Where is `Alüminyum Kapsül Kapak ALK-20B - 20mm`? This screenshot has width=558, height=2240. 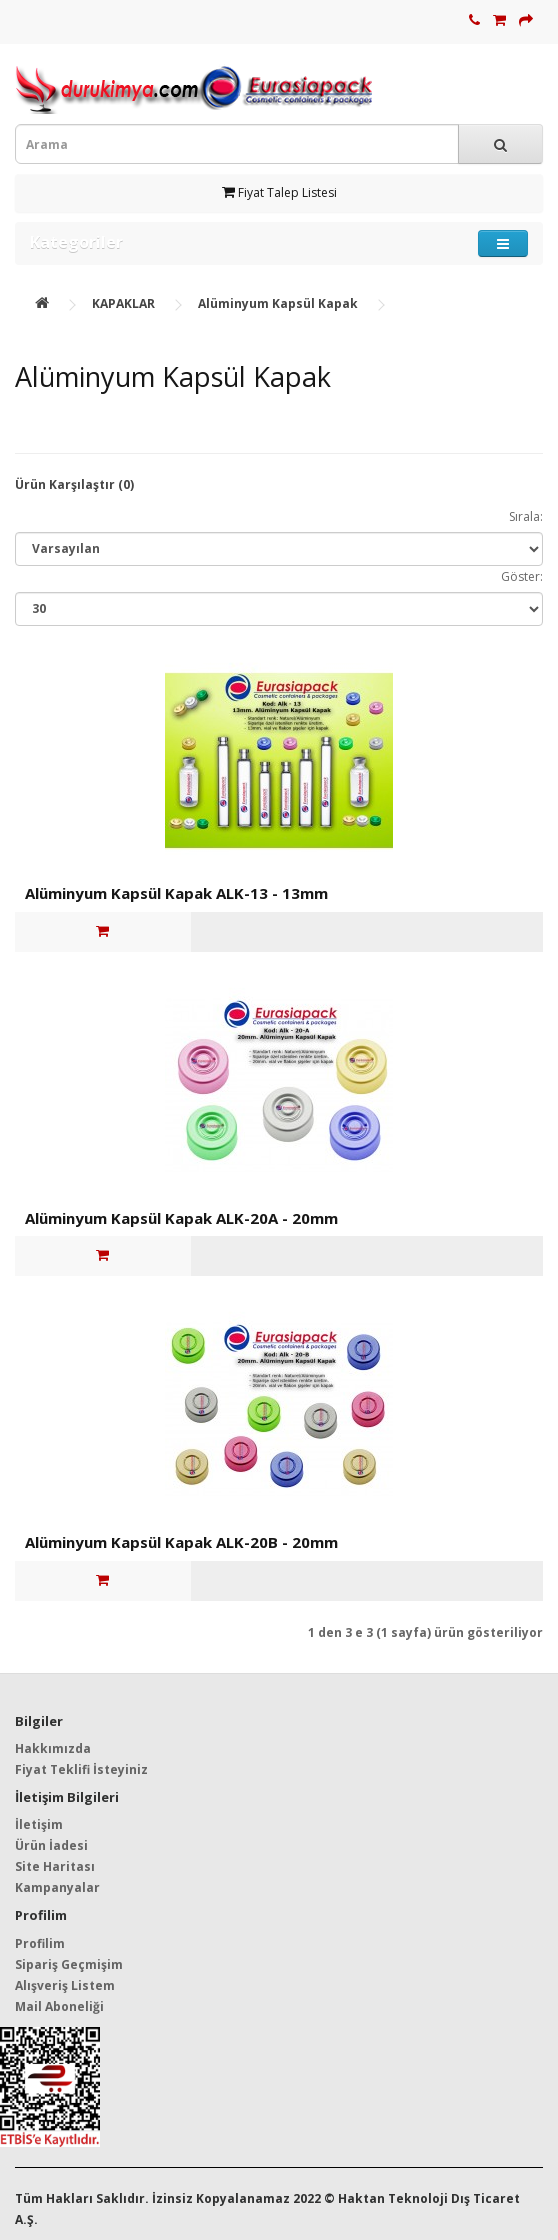 Alüminyum Kapsül Kapak ALK-20B - 20mm is located at coordinates (181, 1542).